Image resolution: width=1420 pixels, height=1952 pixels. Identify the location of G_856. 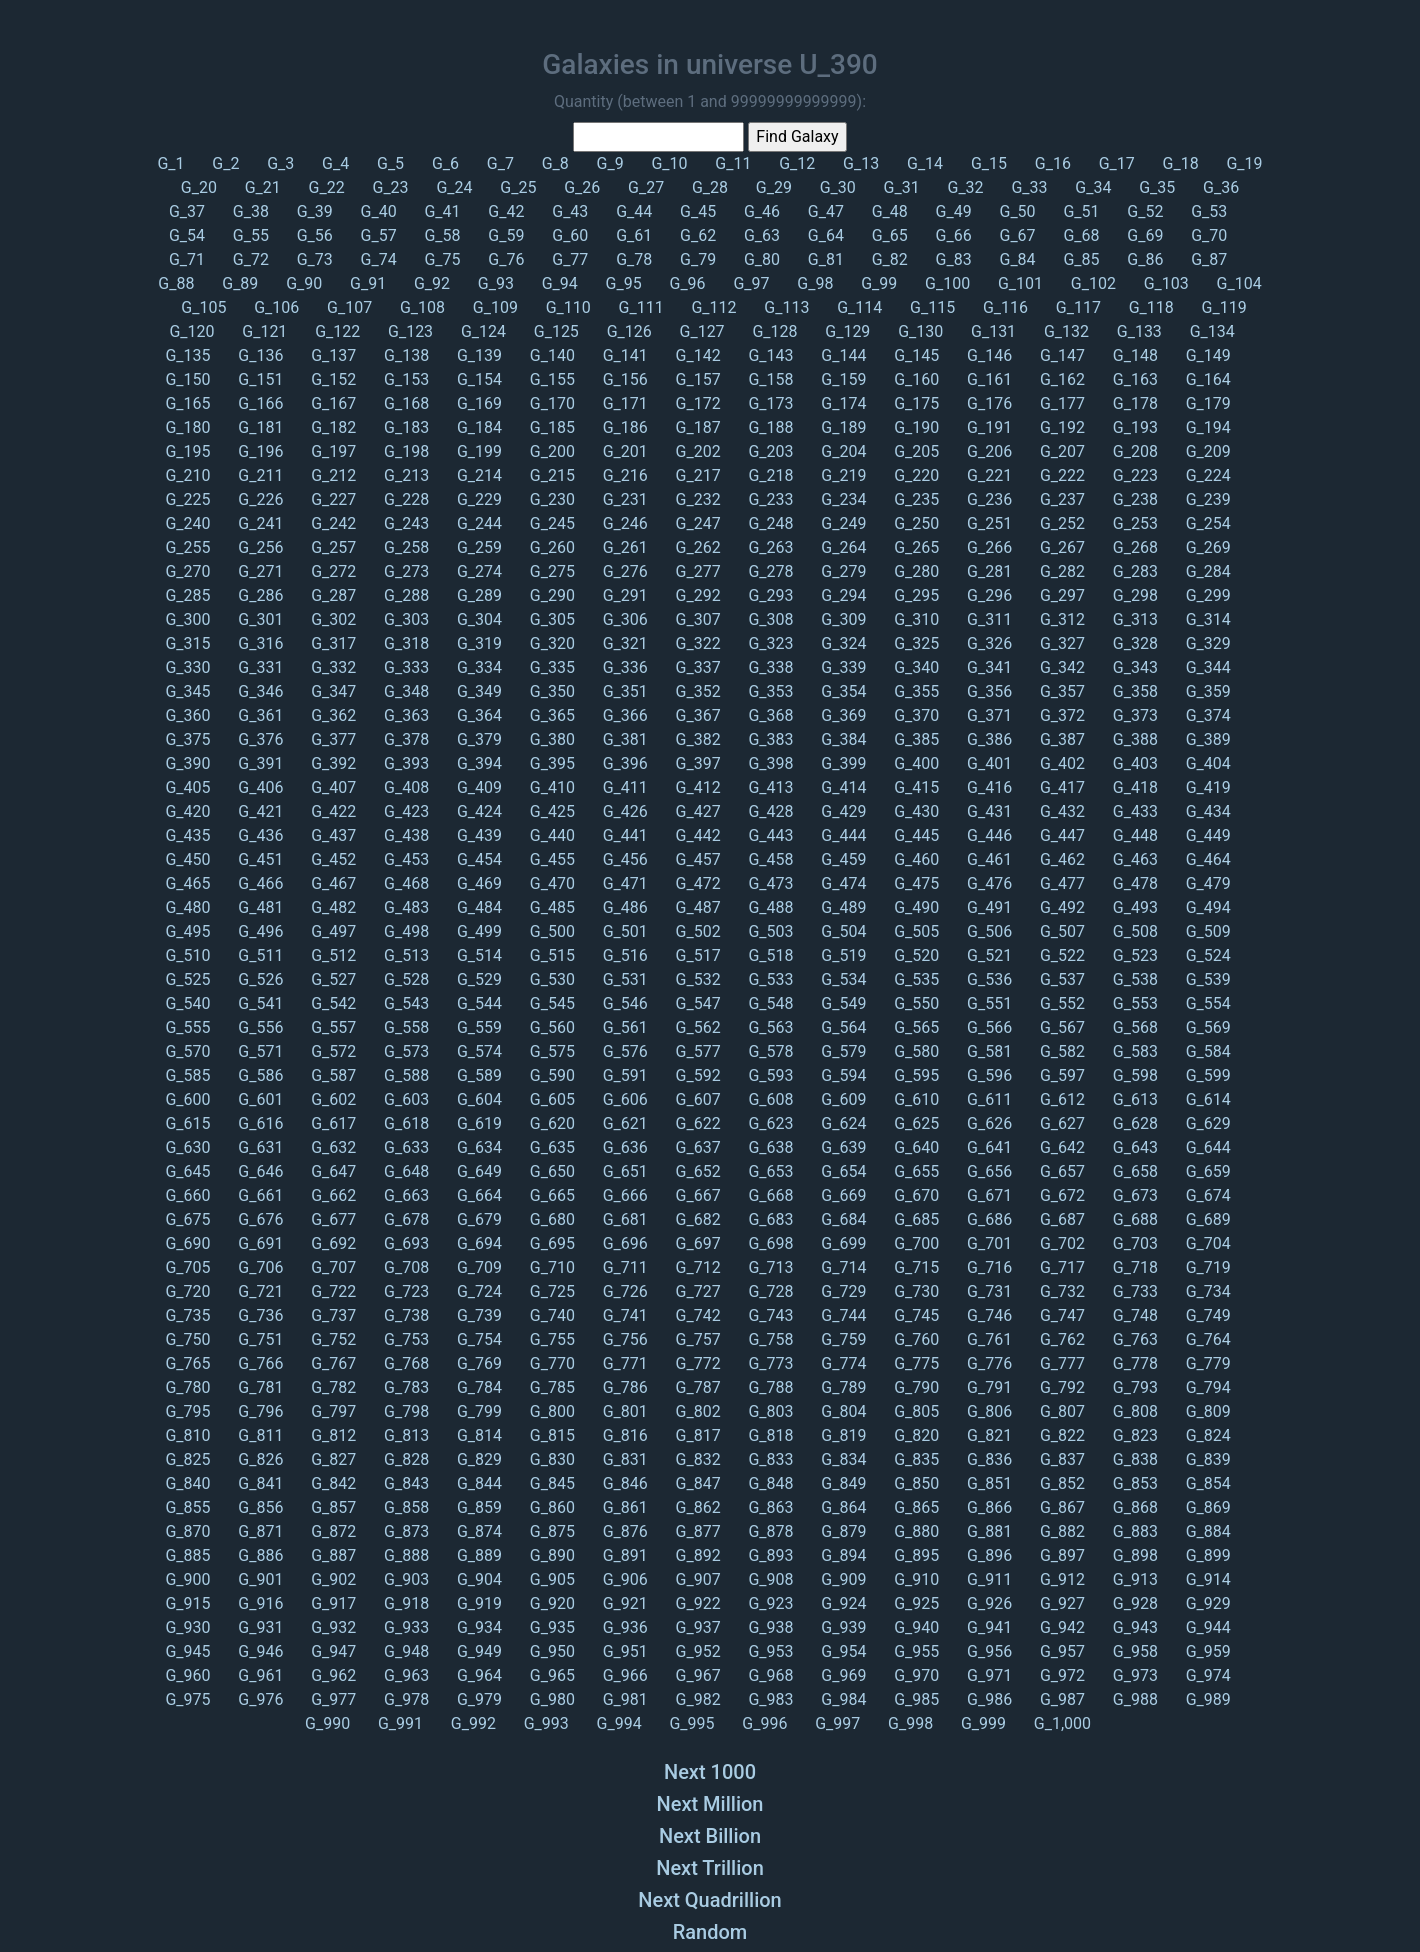
(258, 1507).